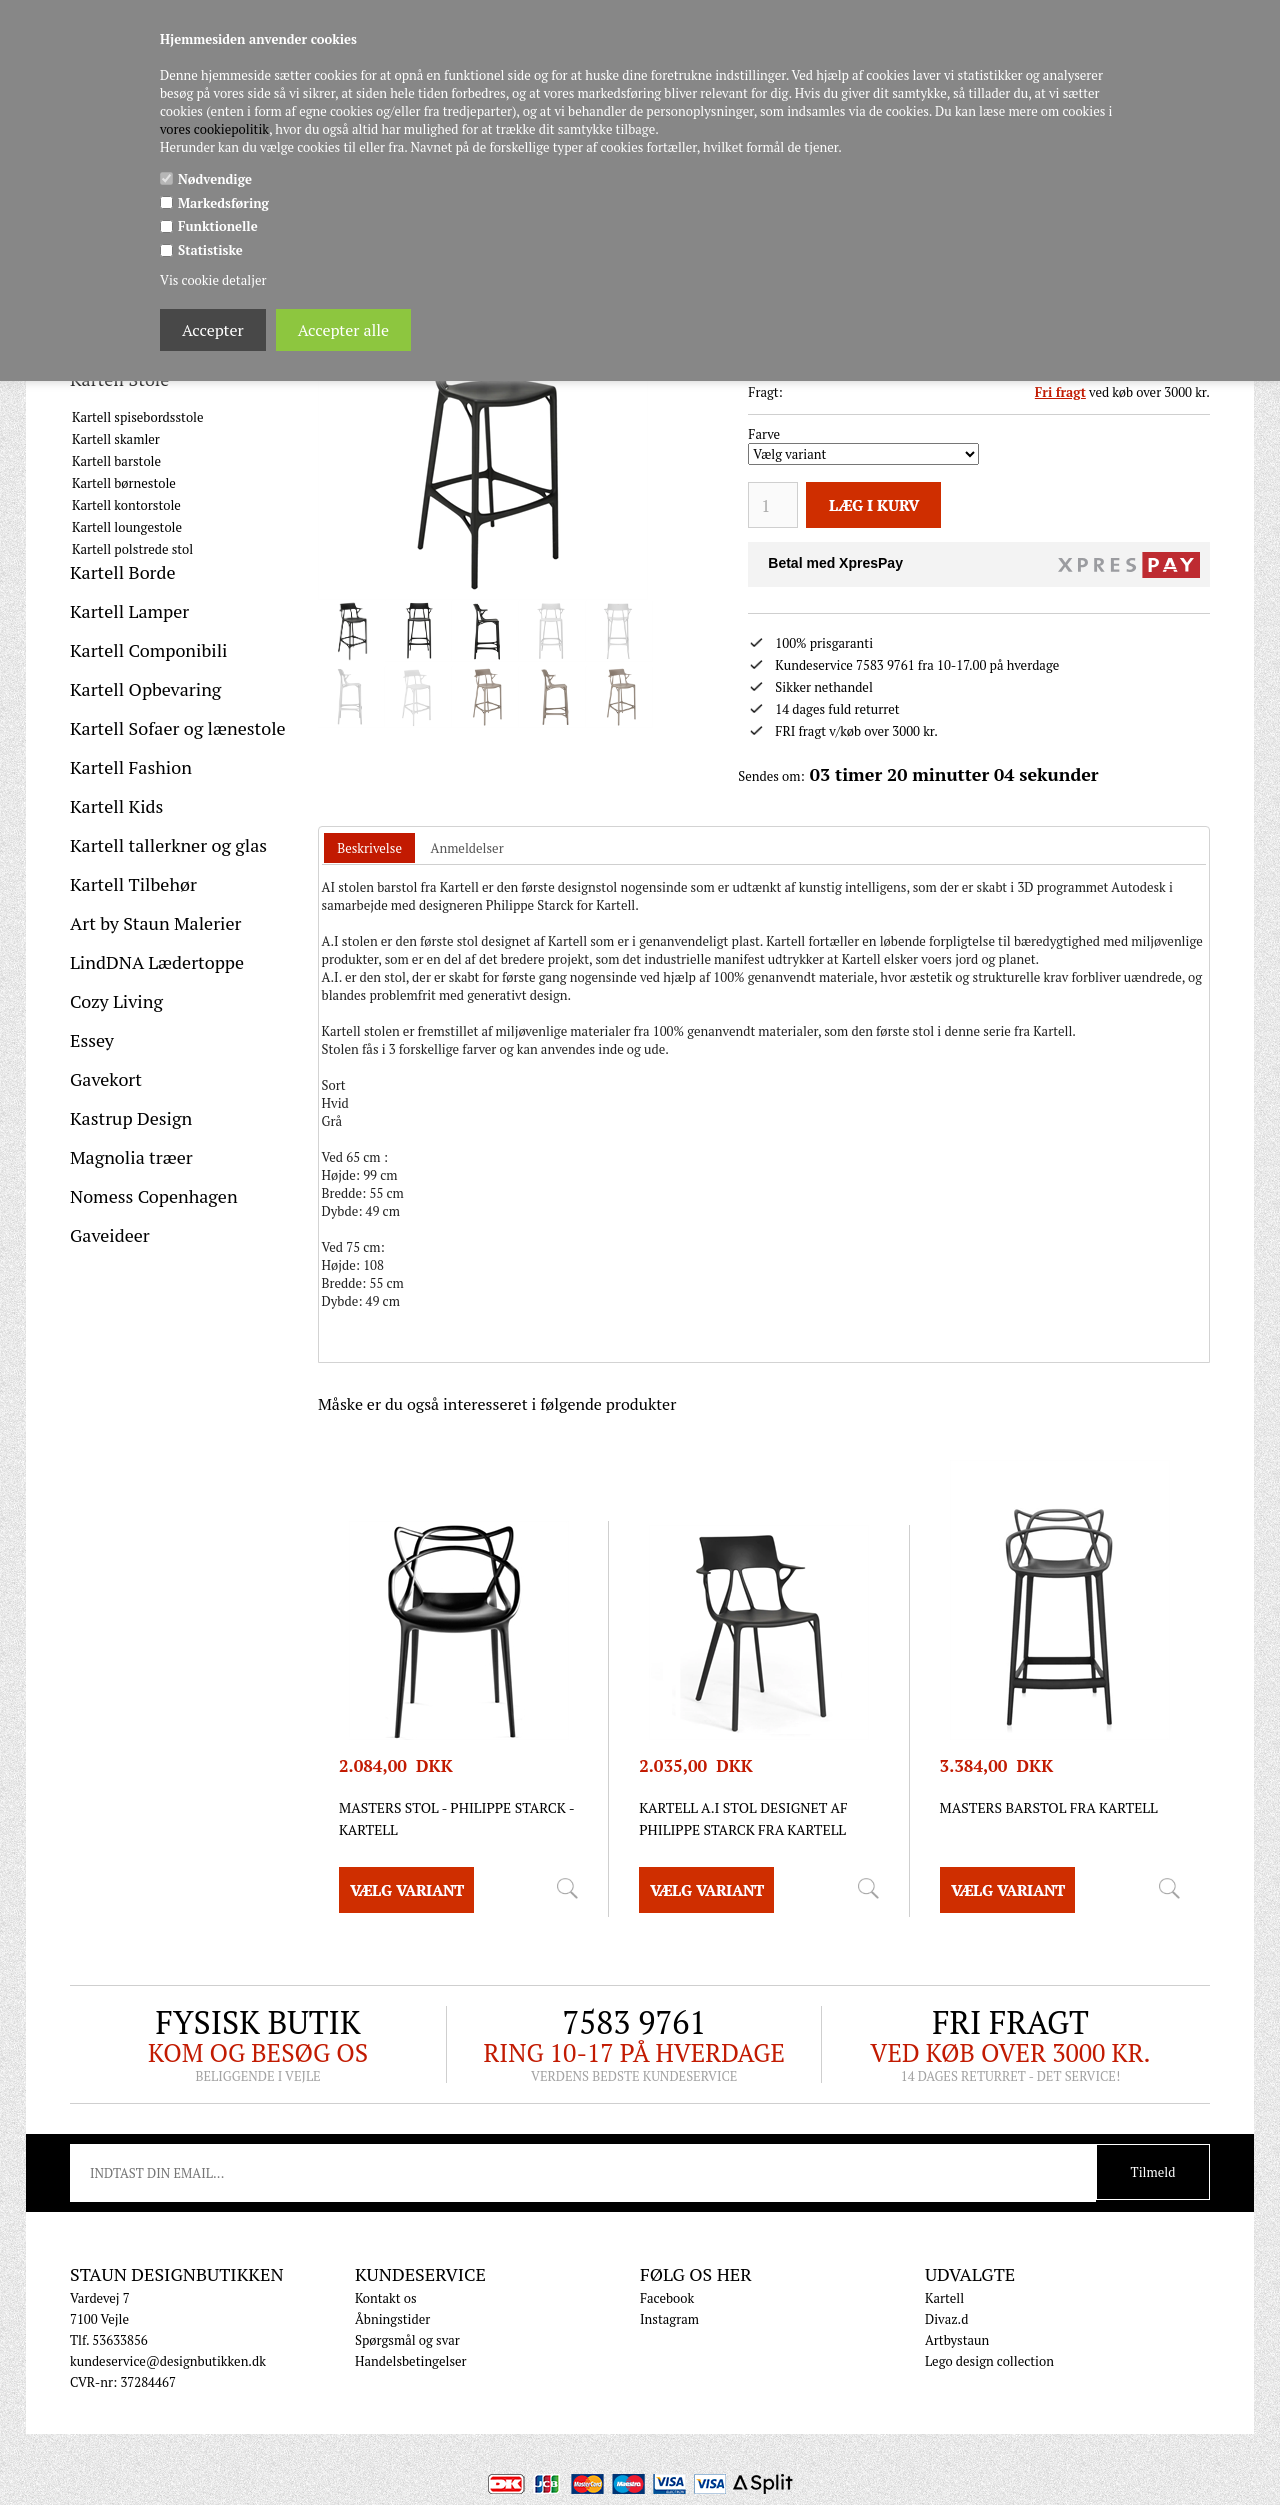  I want to click on Kartell, so click(944, 2298).